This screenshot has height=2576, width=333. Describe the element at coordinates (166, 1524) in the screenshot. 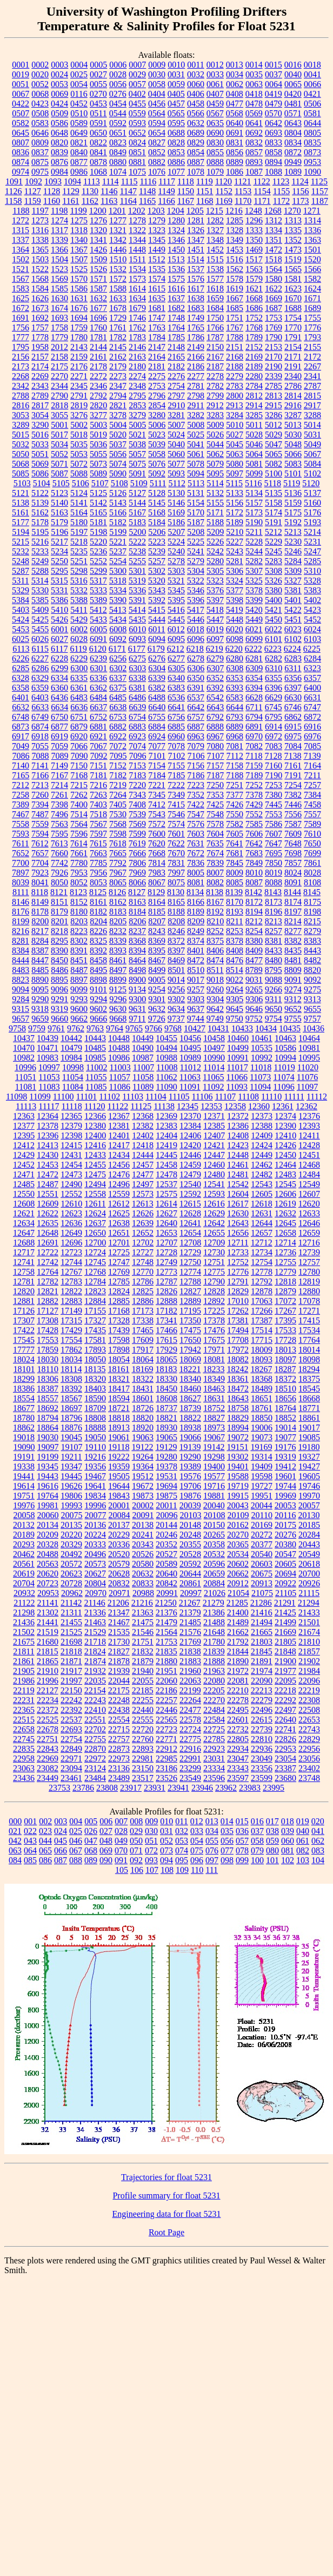

I see `20144` at that location.